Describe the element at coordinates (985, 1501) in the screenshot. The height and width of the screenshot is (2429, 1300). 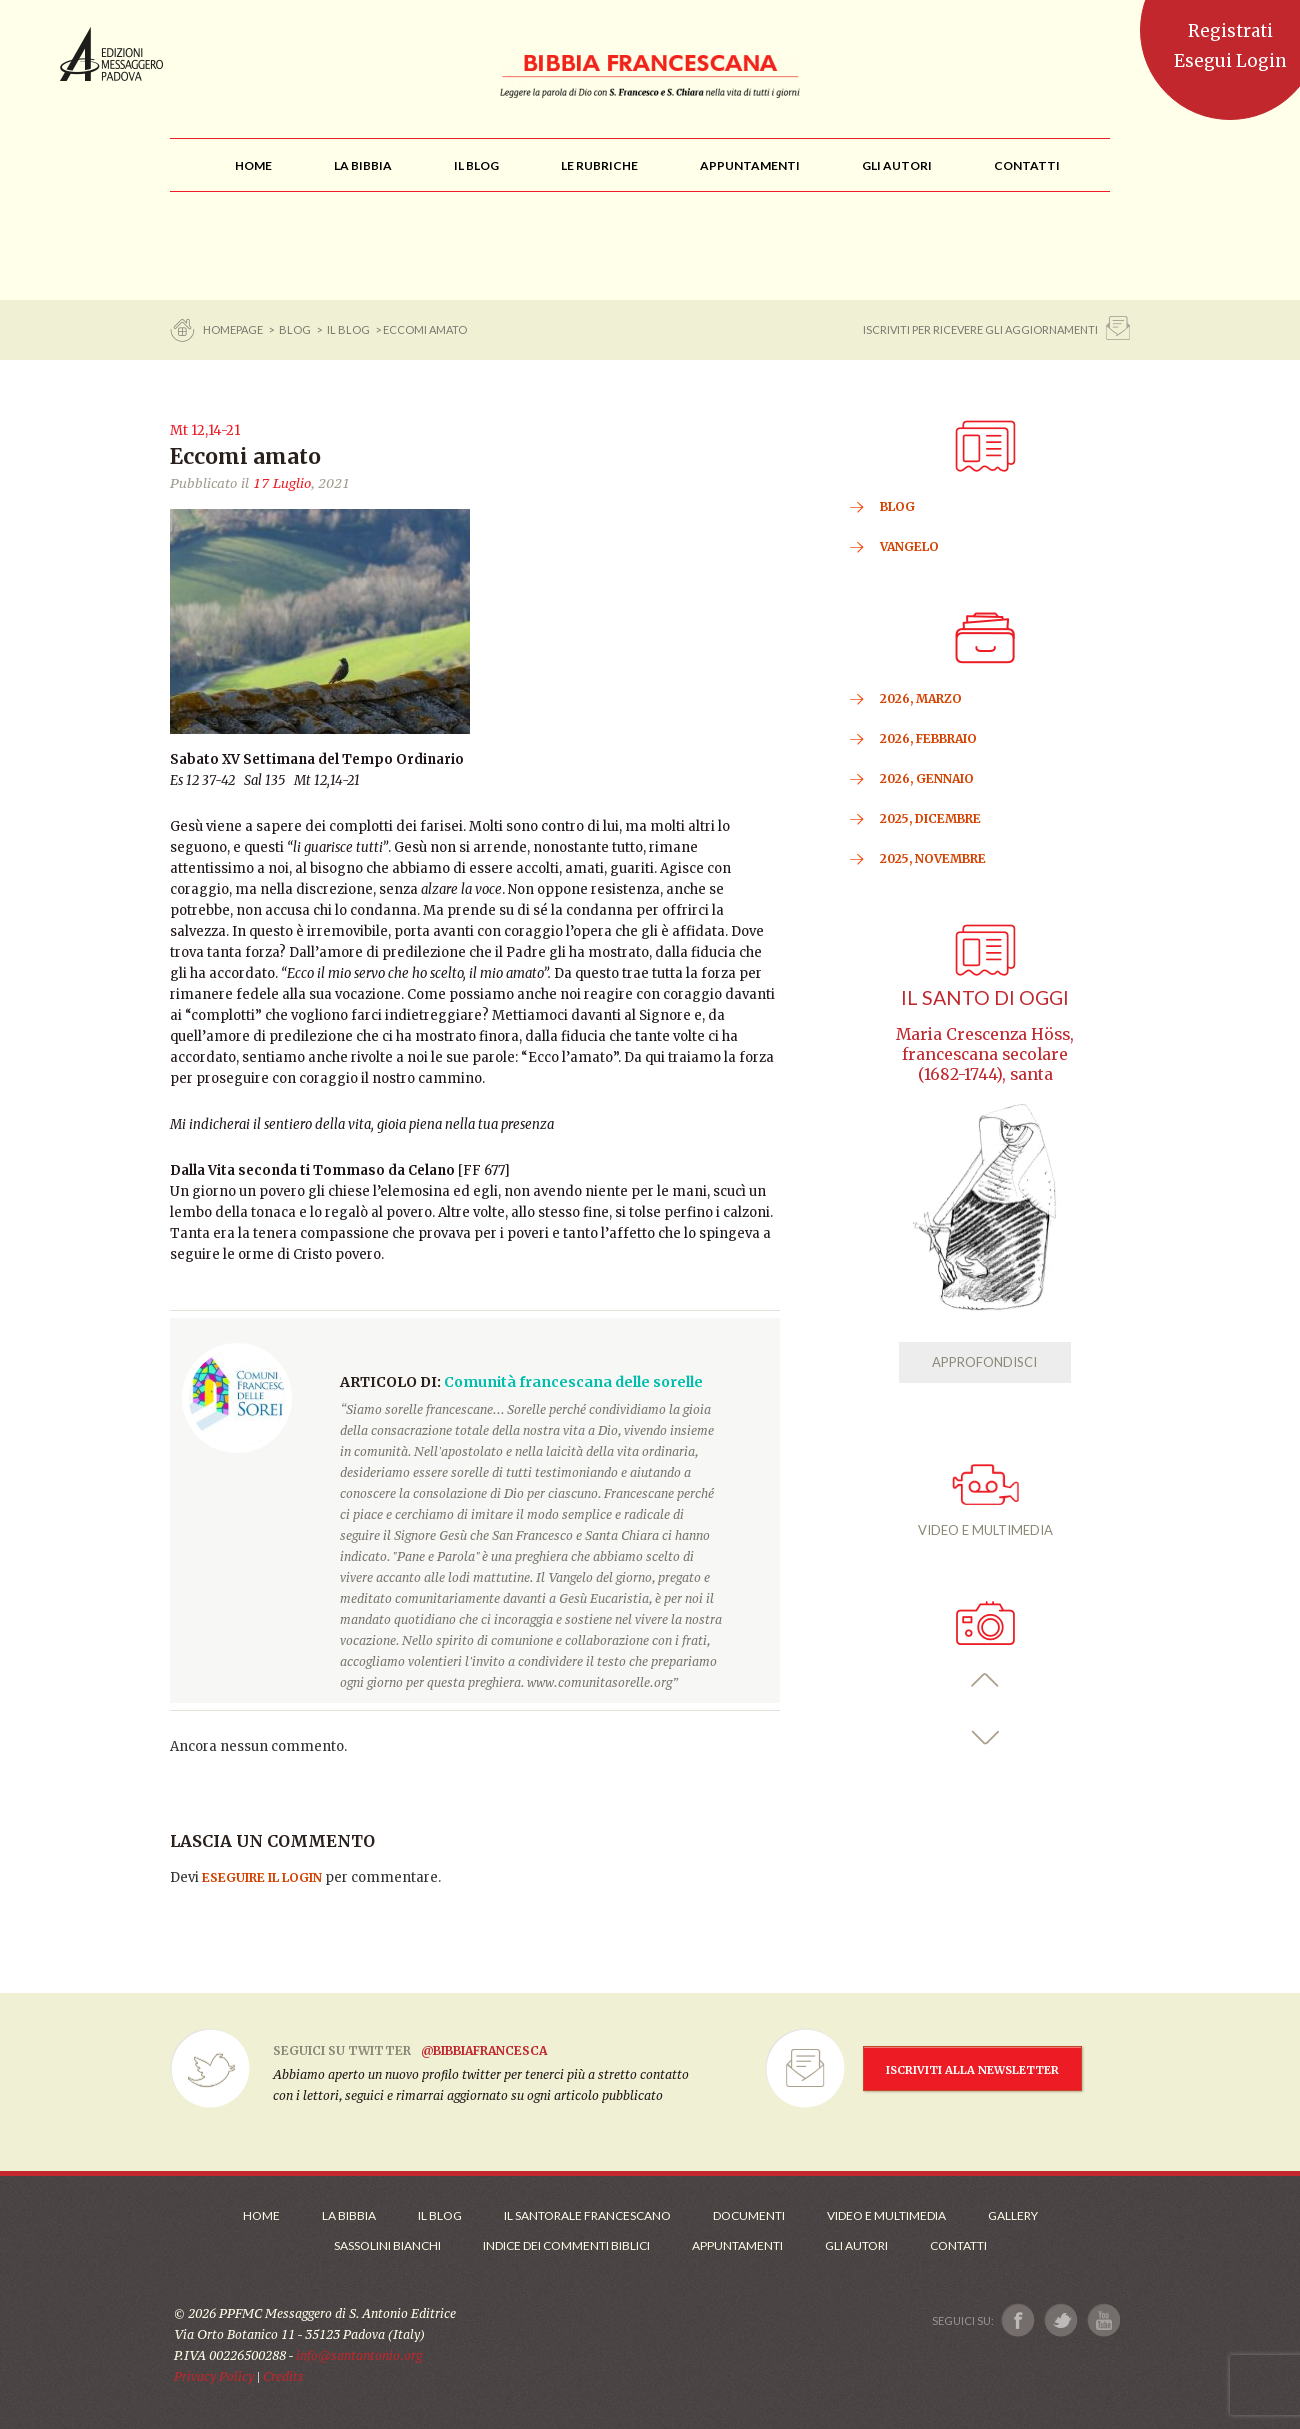
I see `VIDEO E MULTIMEDIA` at that location.